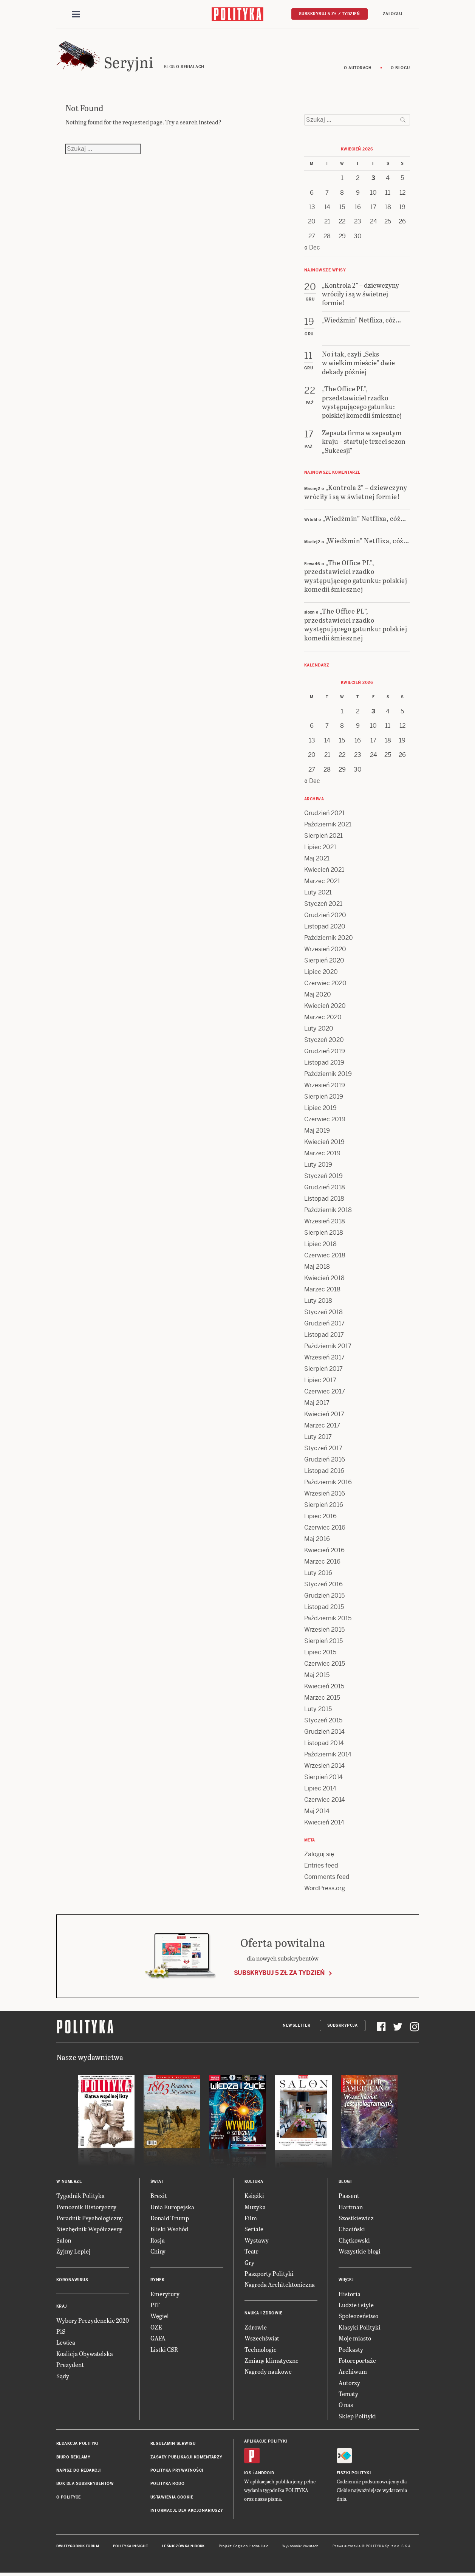 This screenshot has height=2576, width=475. I want to click on Wrzesień 2020, so click(325, 951).